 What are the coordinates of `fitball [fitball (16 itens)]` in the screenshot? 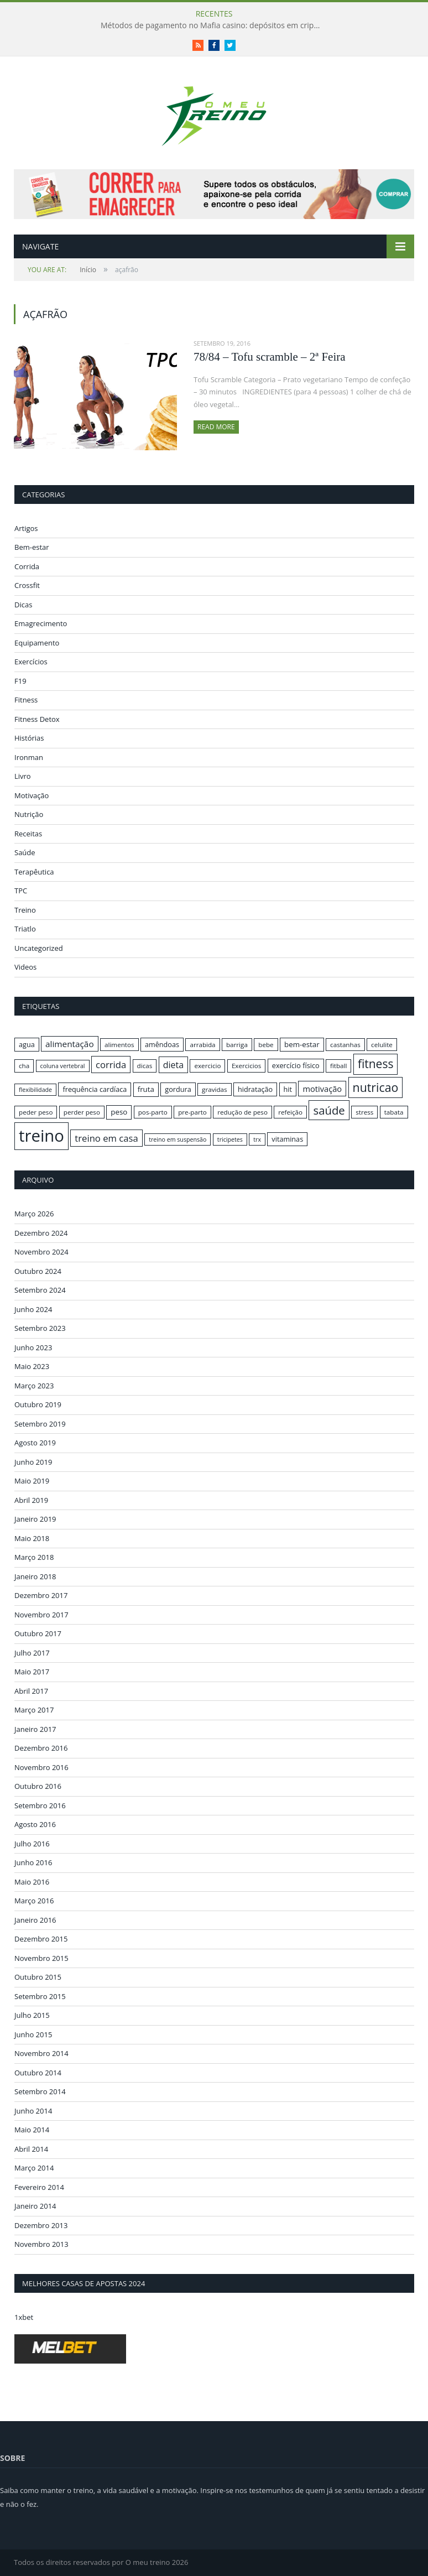 It's located at (338, 1065).